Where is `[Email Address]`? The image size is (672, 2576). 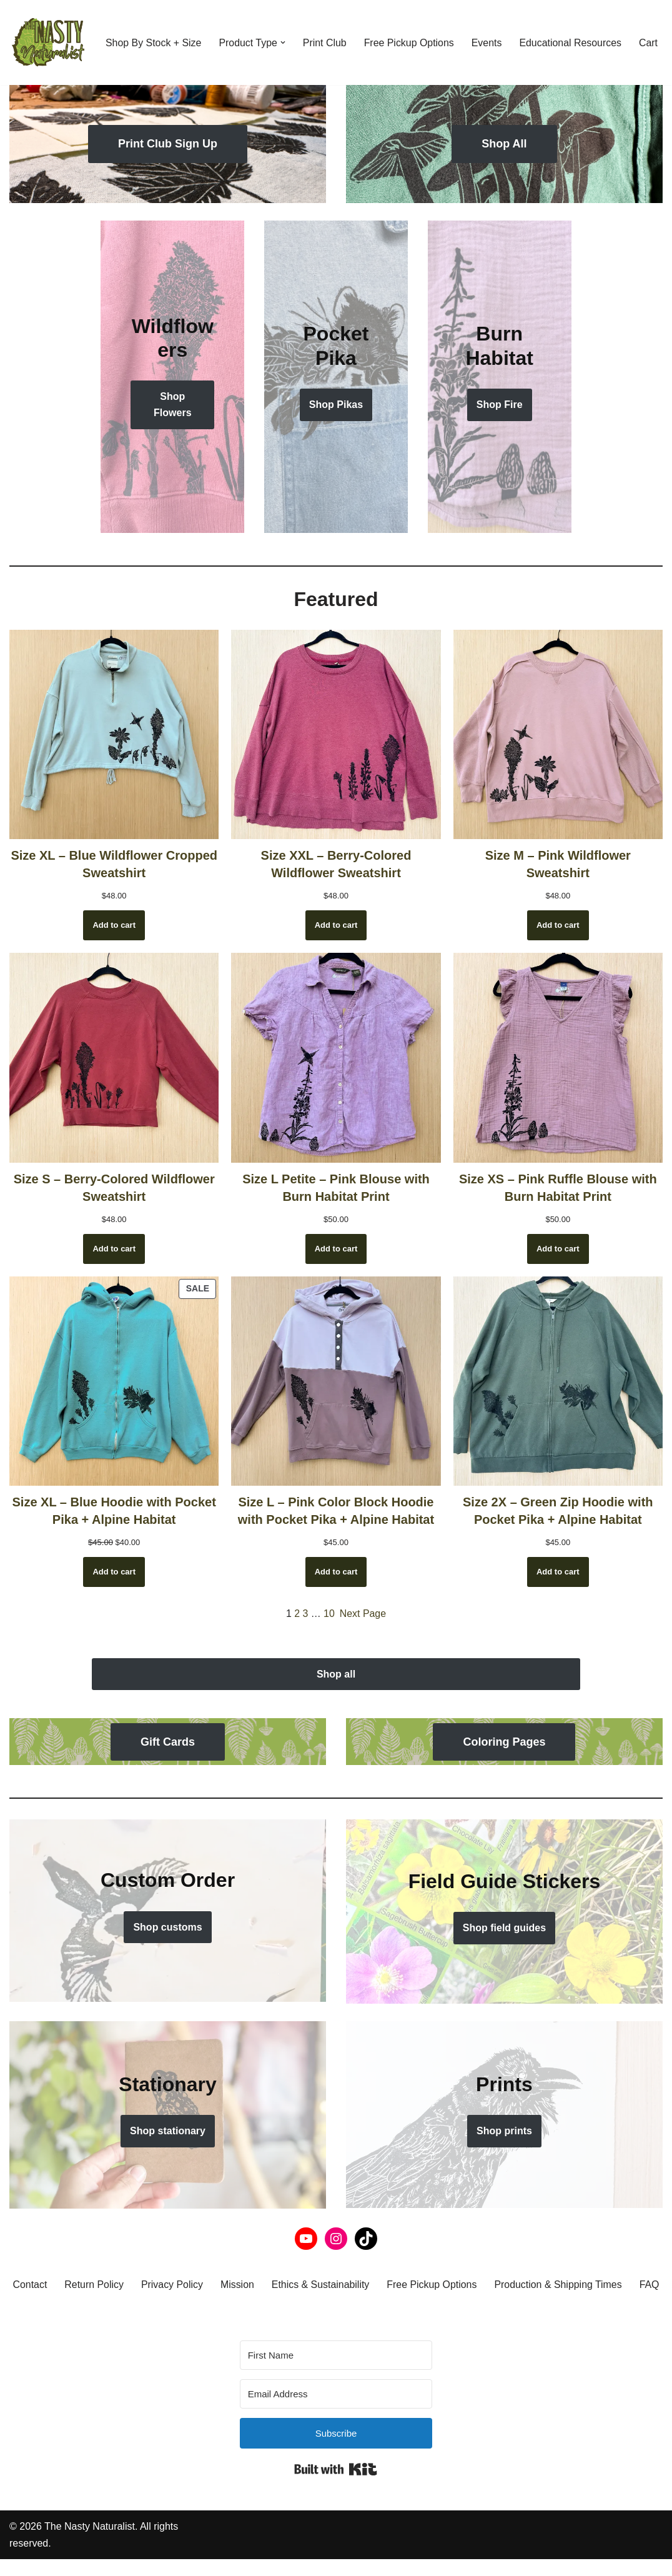 [Email Address] is located at coordinates (336, 2410).